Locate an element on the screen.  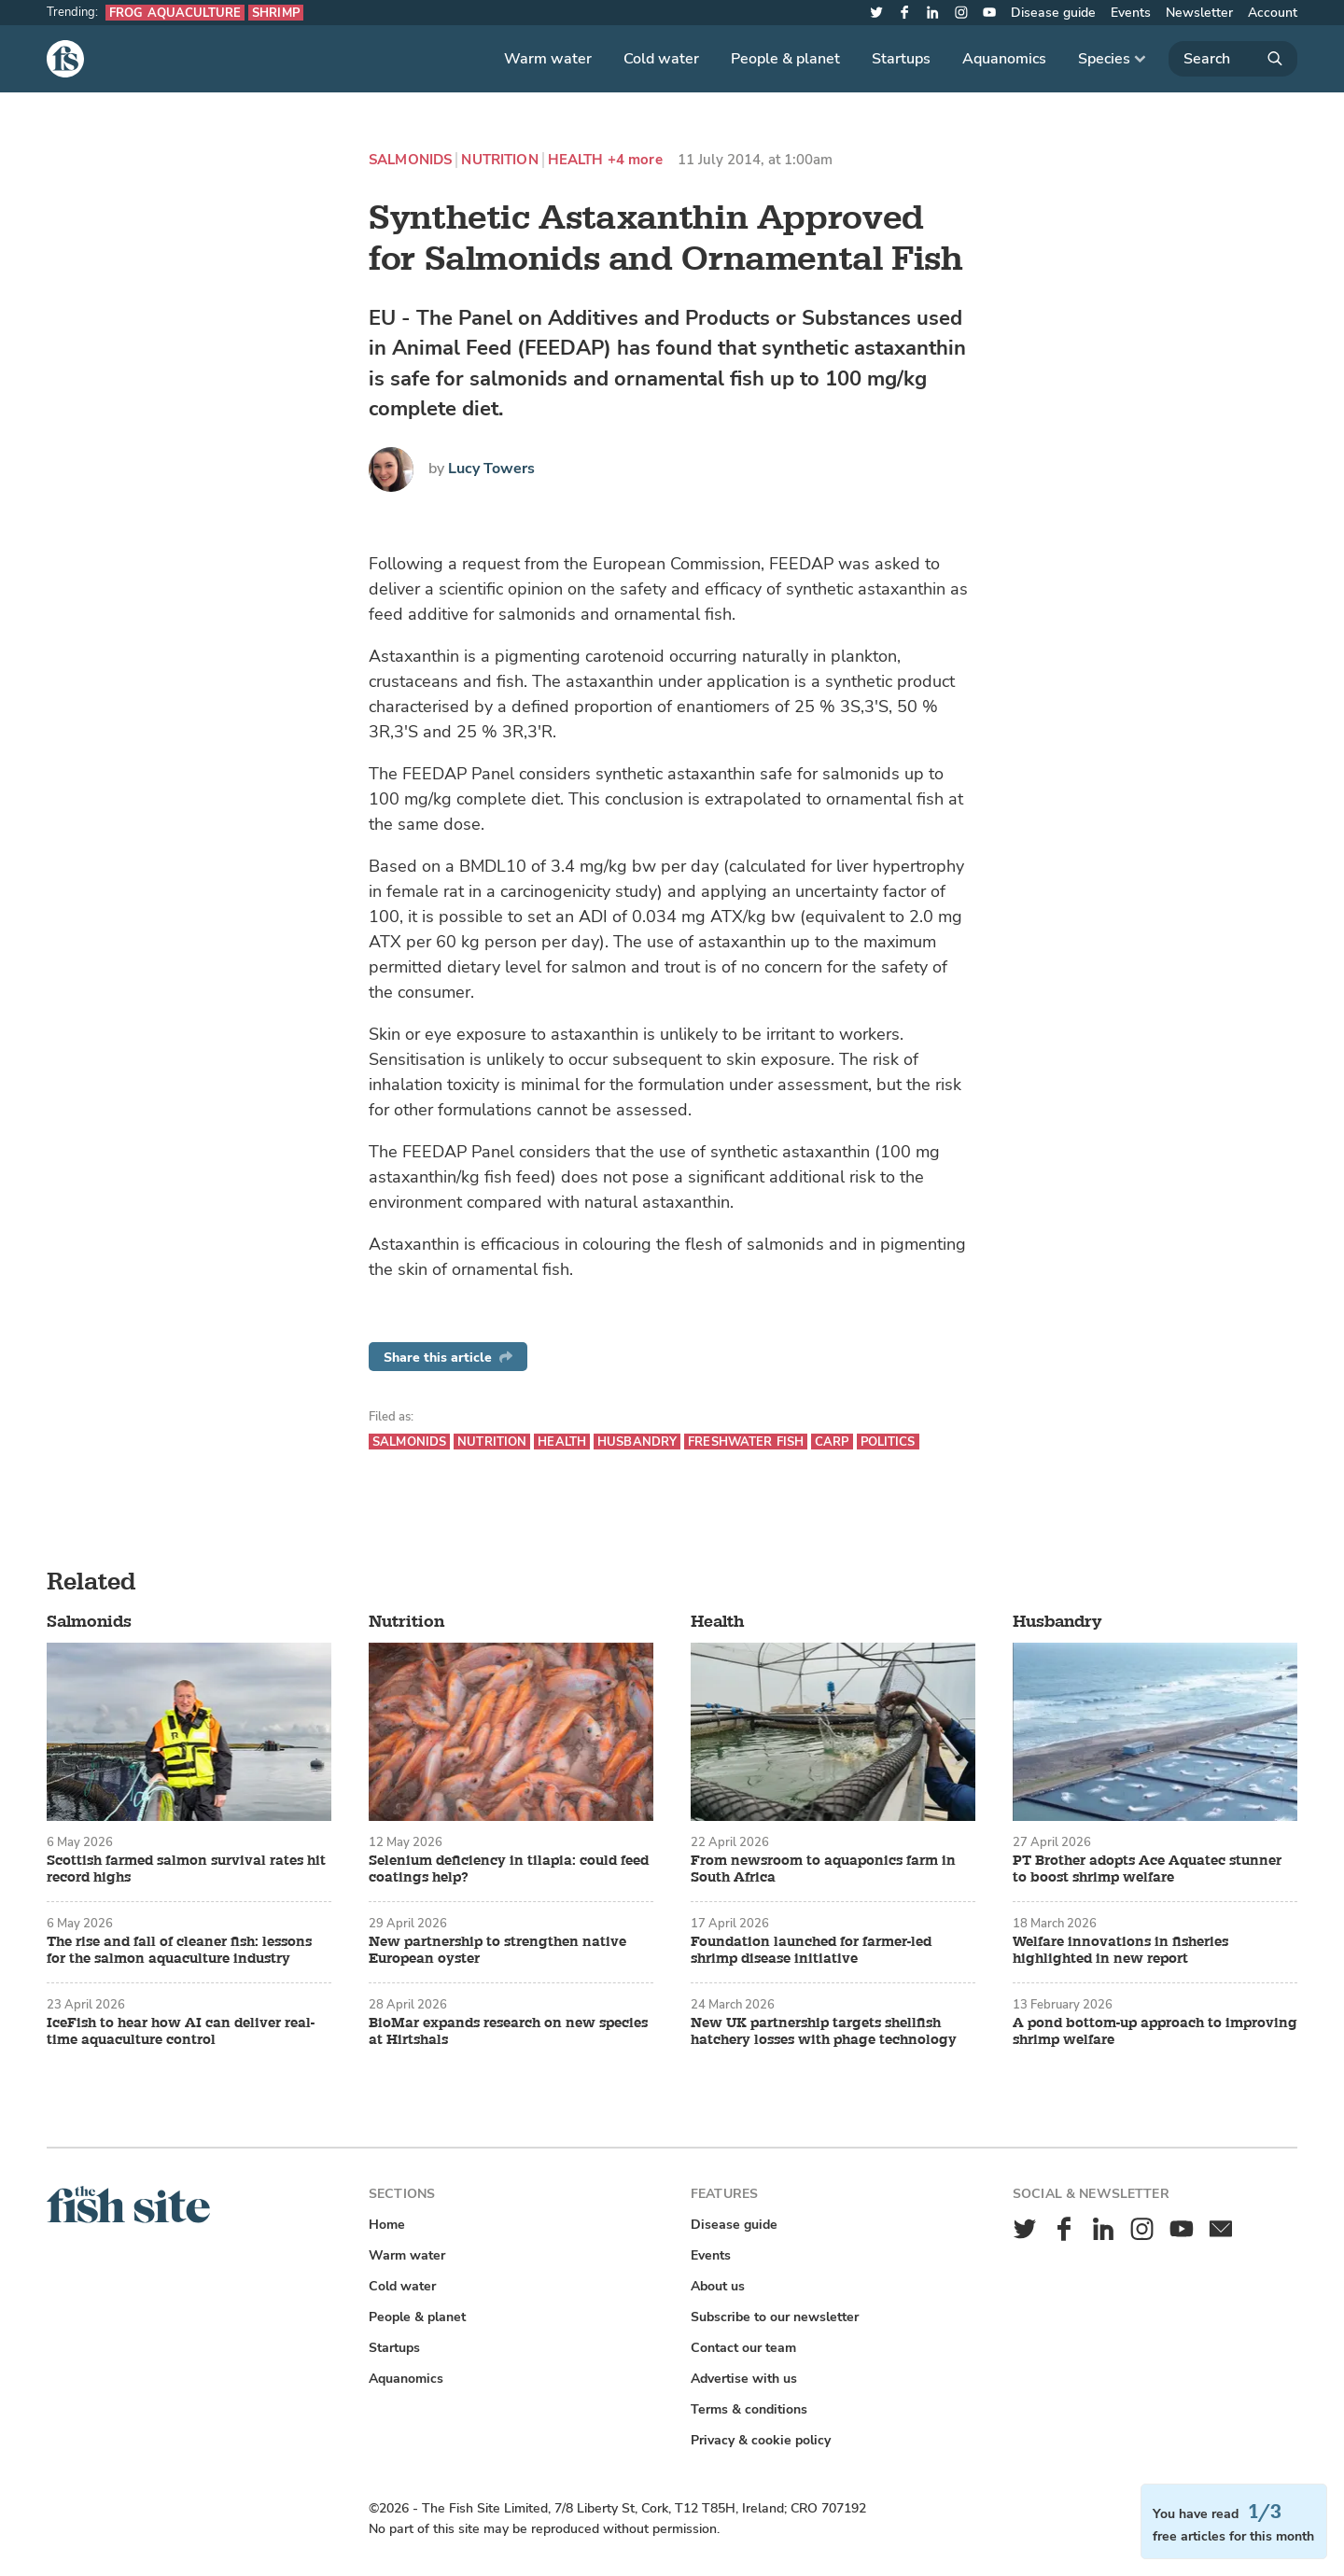
Events is located at coordinates (1131, 12).